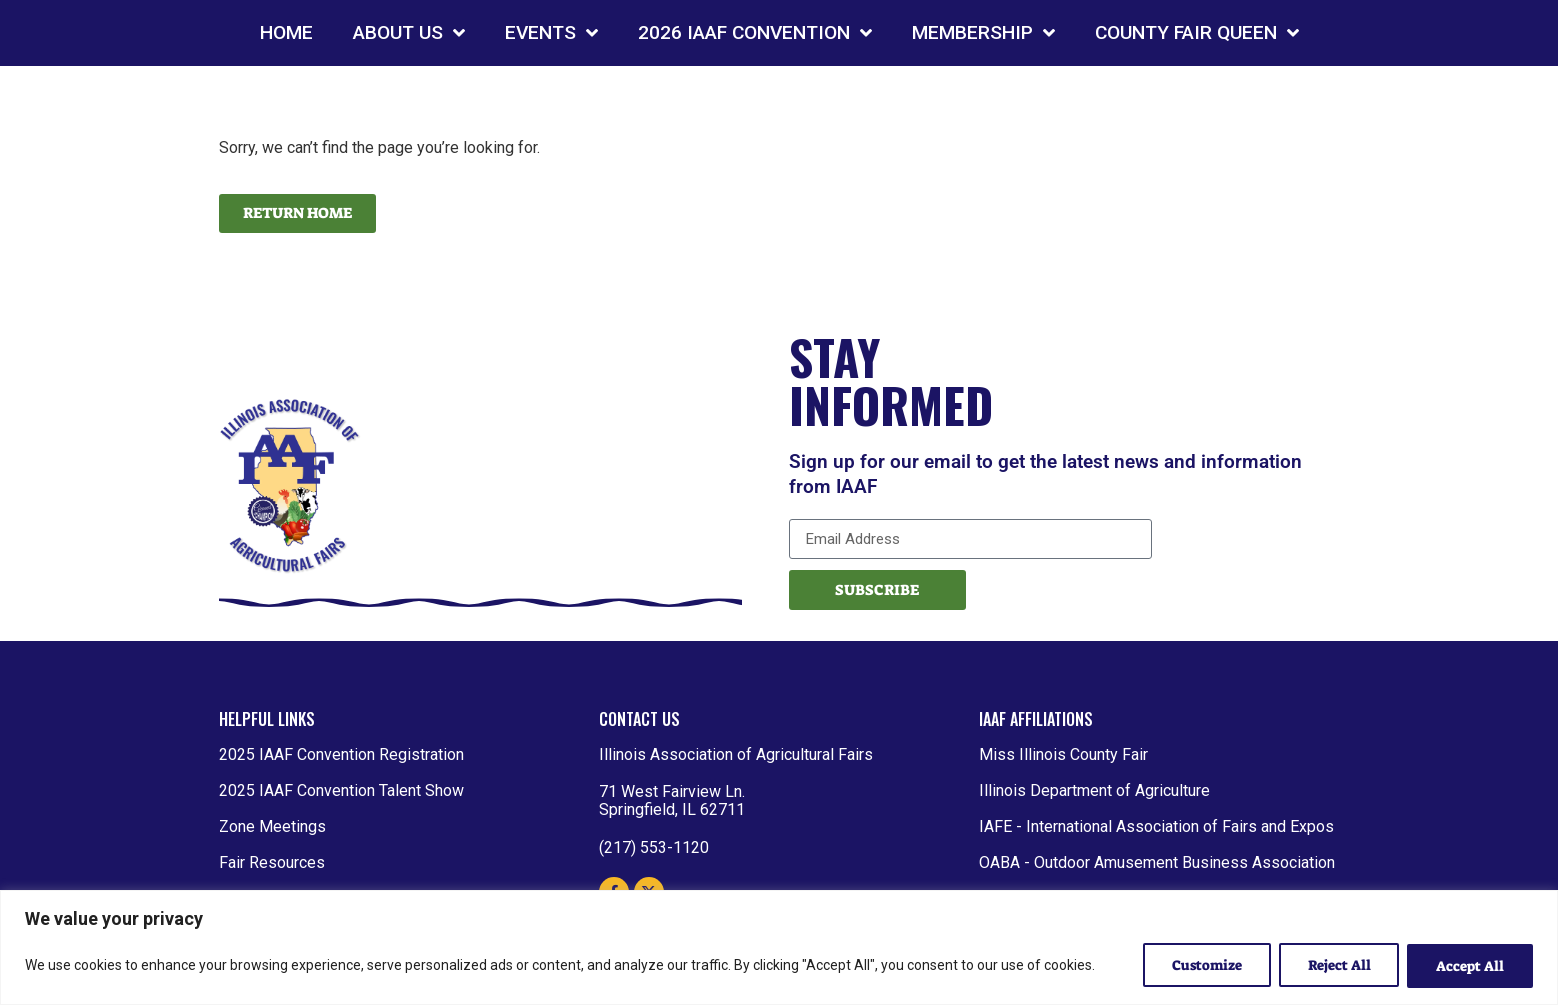 The width and height of the screenshot is (1558, 1005). Describe the element at coordinates (672, 800) in the screenshot. I see `71 West Fairview Ln. Springfield, IL 62711` at that location.